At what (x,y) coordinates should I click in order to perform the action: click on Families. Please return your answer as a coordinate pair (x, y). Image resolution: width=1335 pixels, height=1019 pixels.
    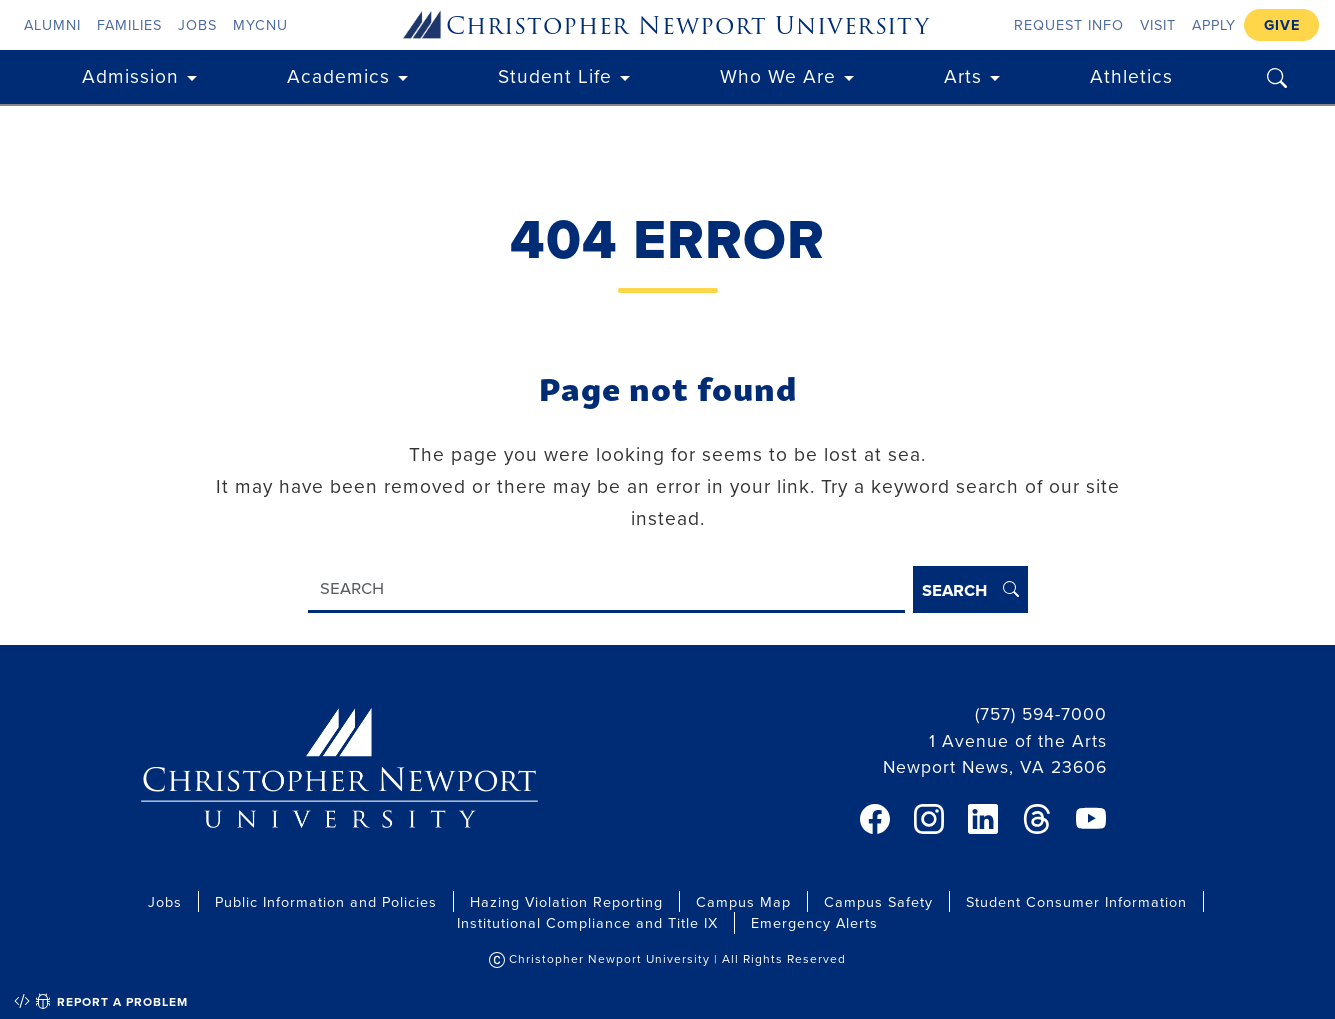
    Looking at the image, I should click on (129, 24).